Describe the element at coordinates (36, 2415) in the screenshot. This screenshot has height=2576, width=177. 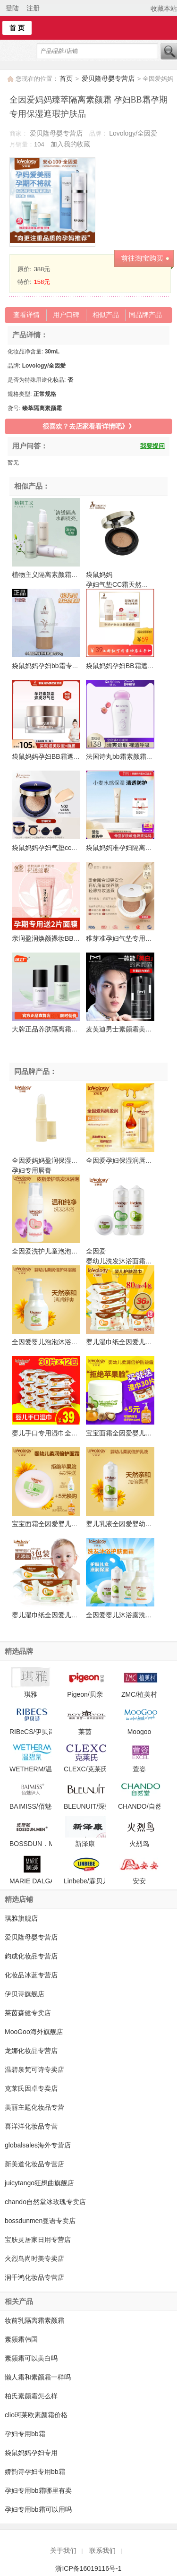
I see `clio珂莱欧素颜霜价格` at that location.